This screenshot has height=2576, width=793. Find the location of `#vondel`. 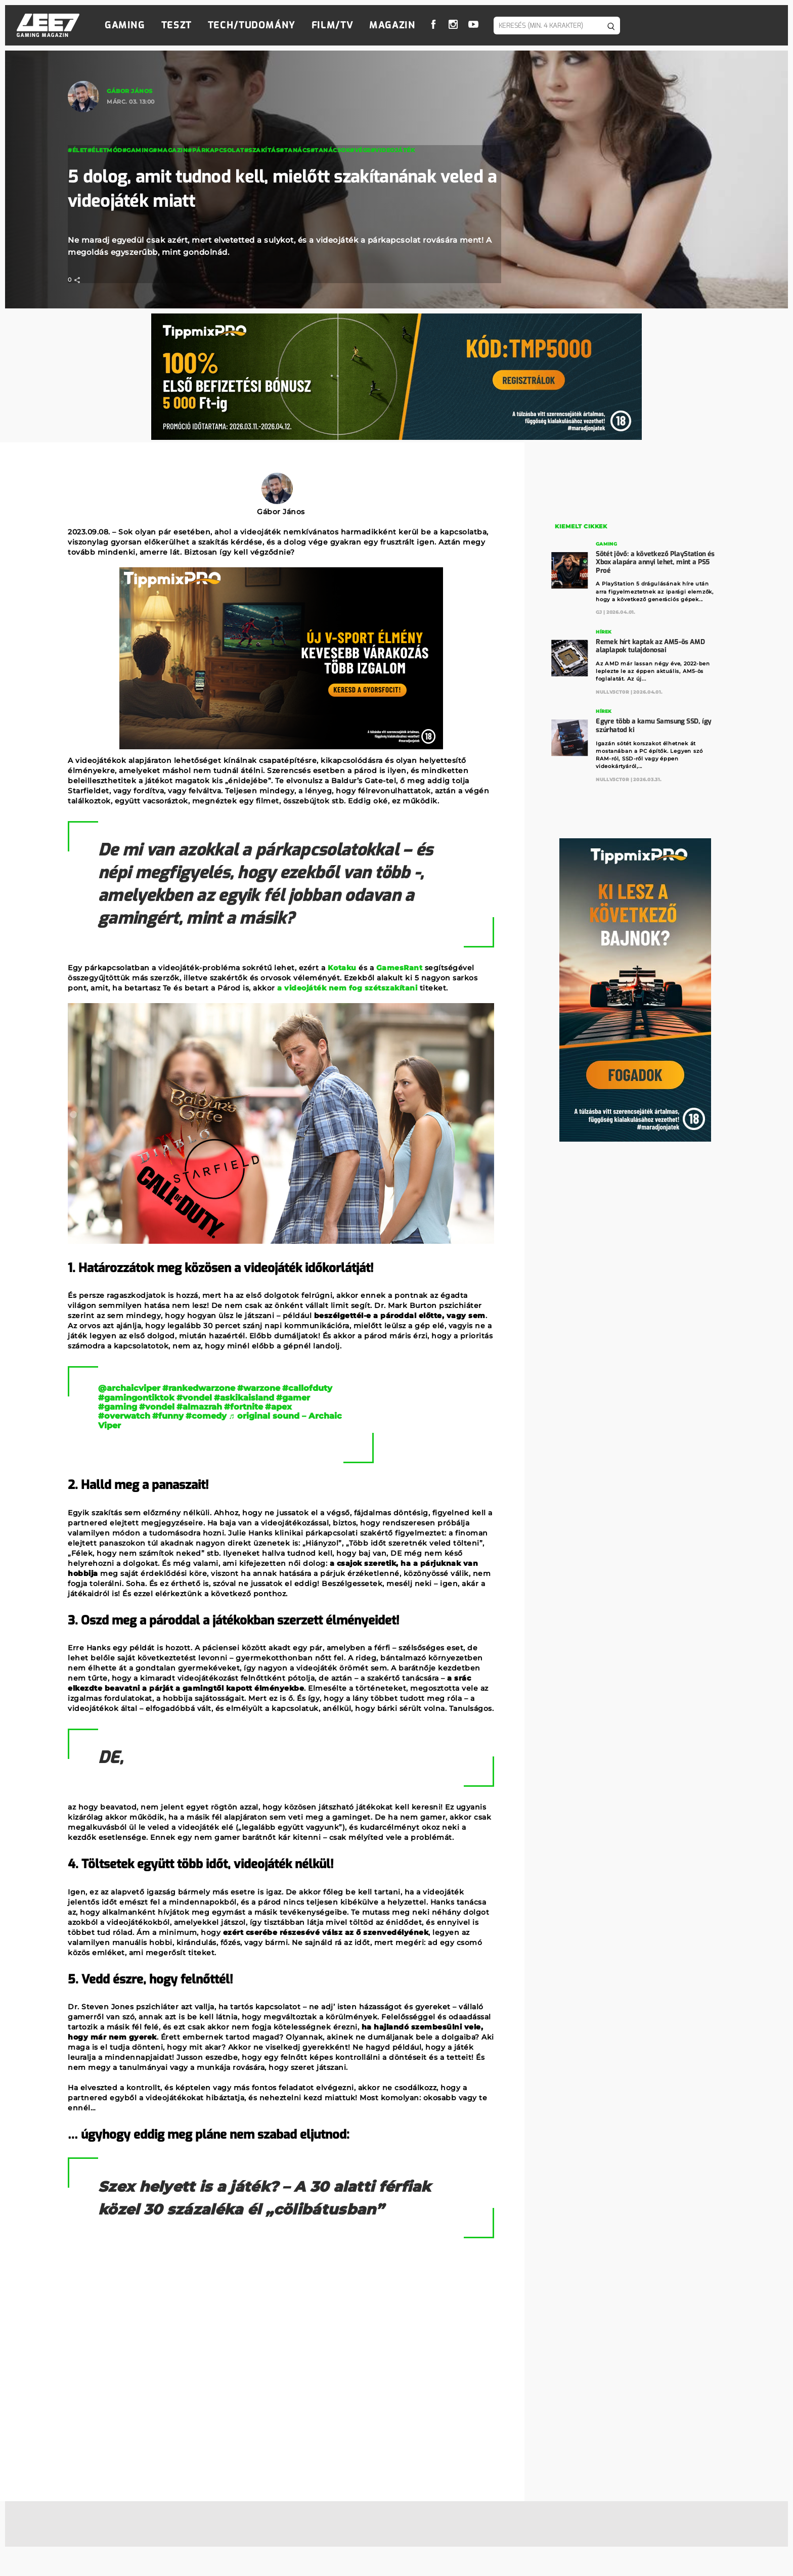

#vondel is located at coordinates (194, 1398).